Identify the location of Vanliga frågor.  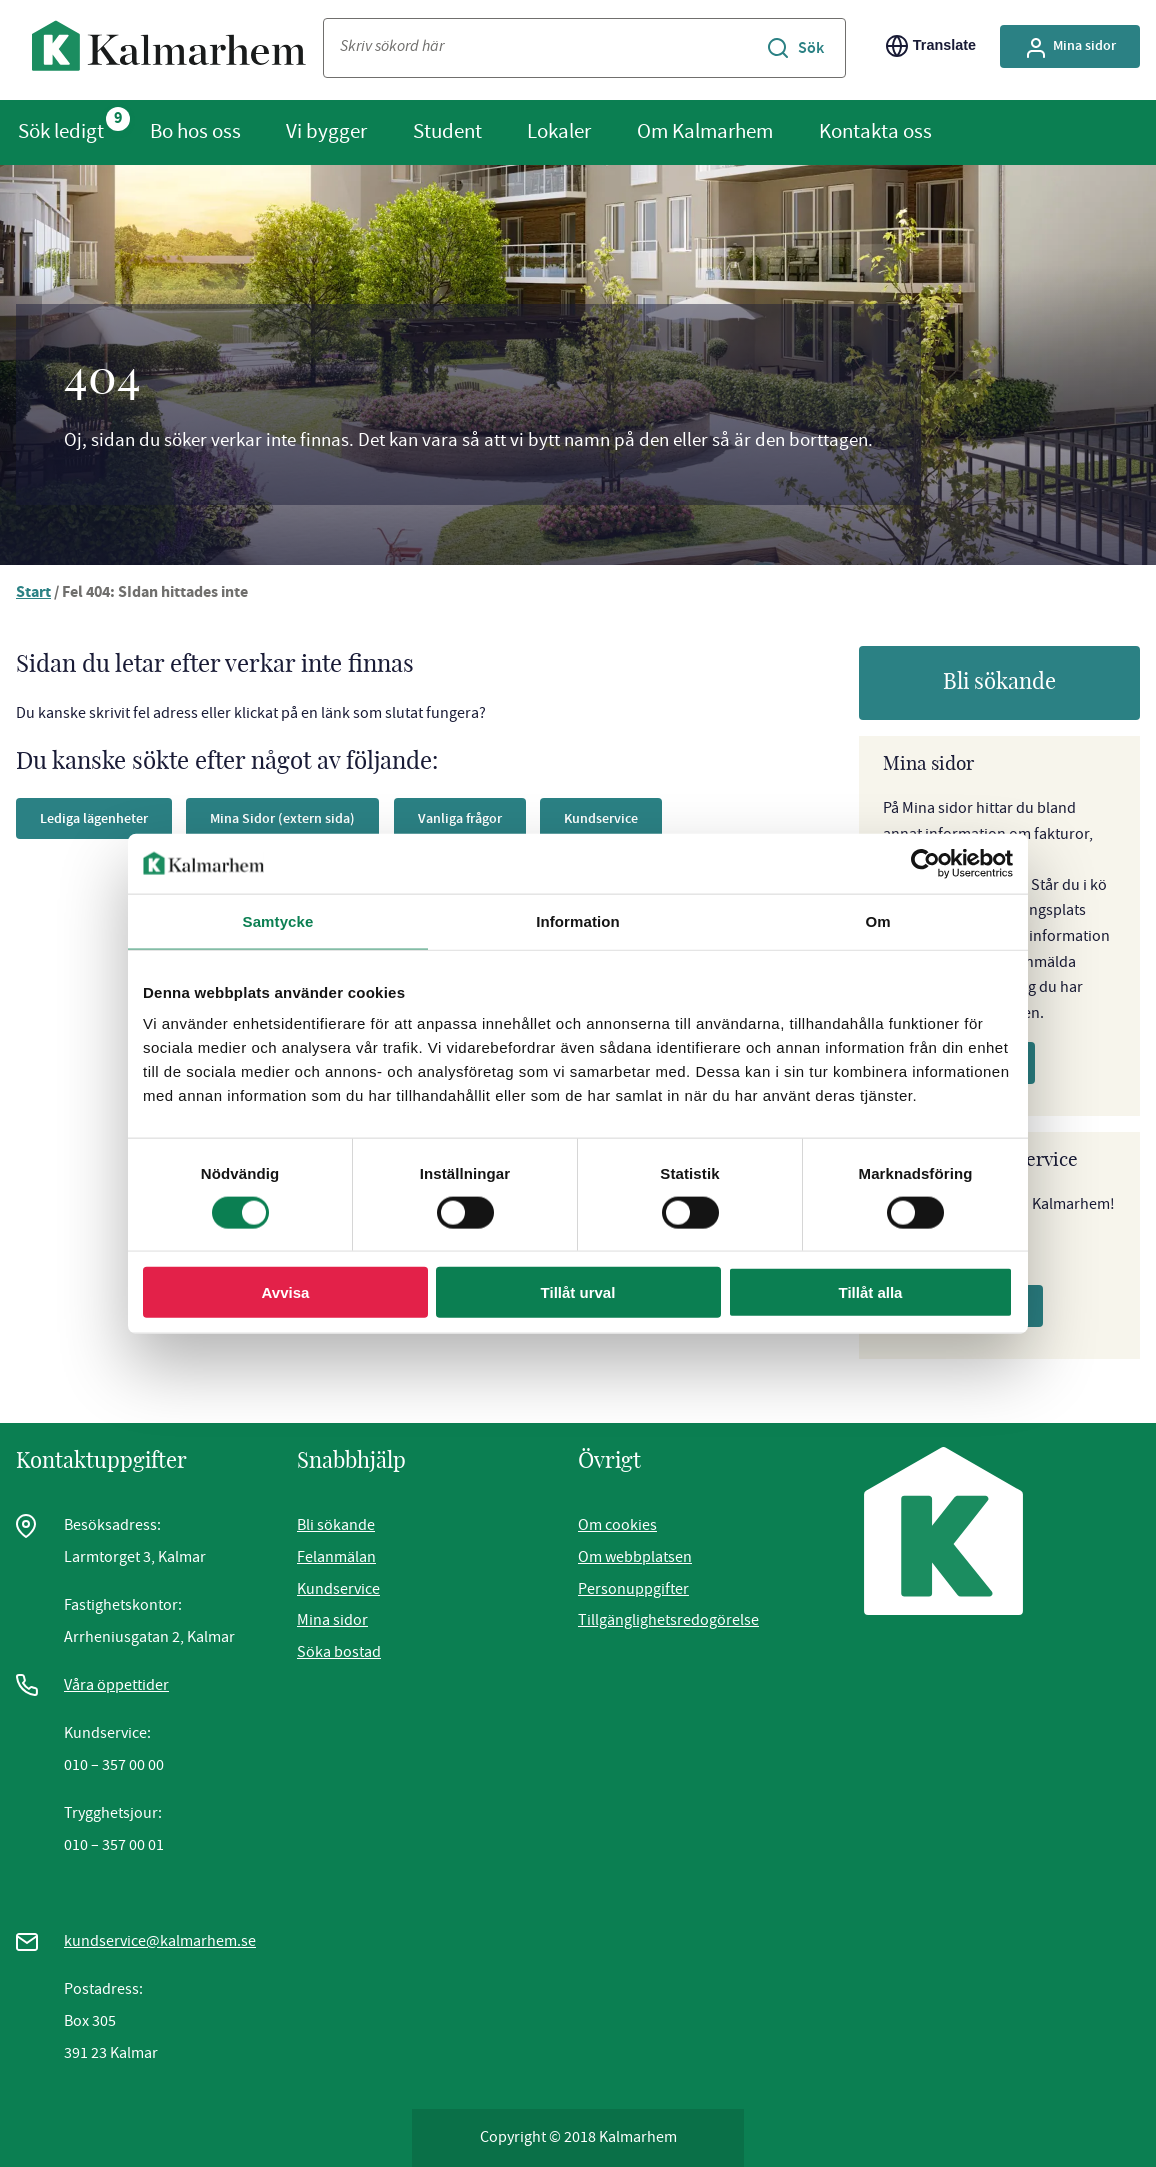
(460, 818).